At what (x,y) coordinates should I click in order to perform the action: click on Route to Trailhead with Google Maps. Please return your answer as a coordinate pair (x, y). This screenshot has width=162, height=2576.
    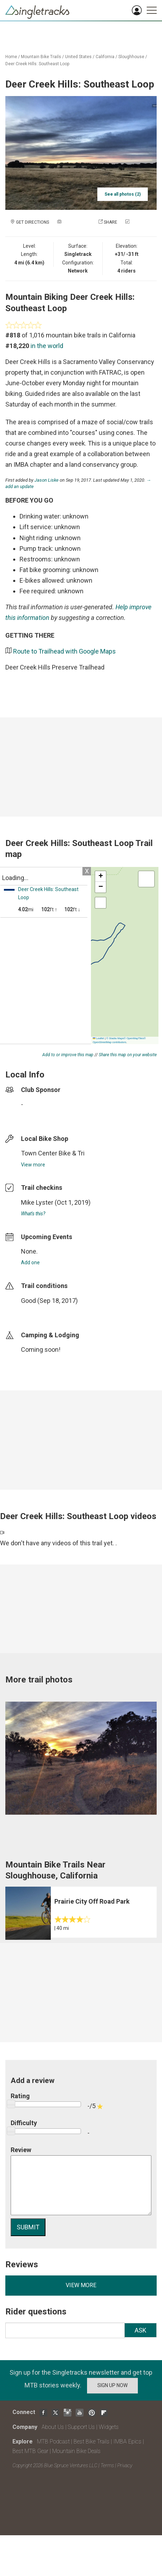
    Looking at the image, I should click on (64, 651).